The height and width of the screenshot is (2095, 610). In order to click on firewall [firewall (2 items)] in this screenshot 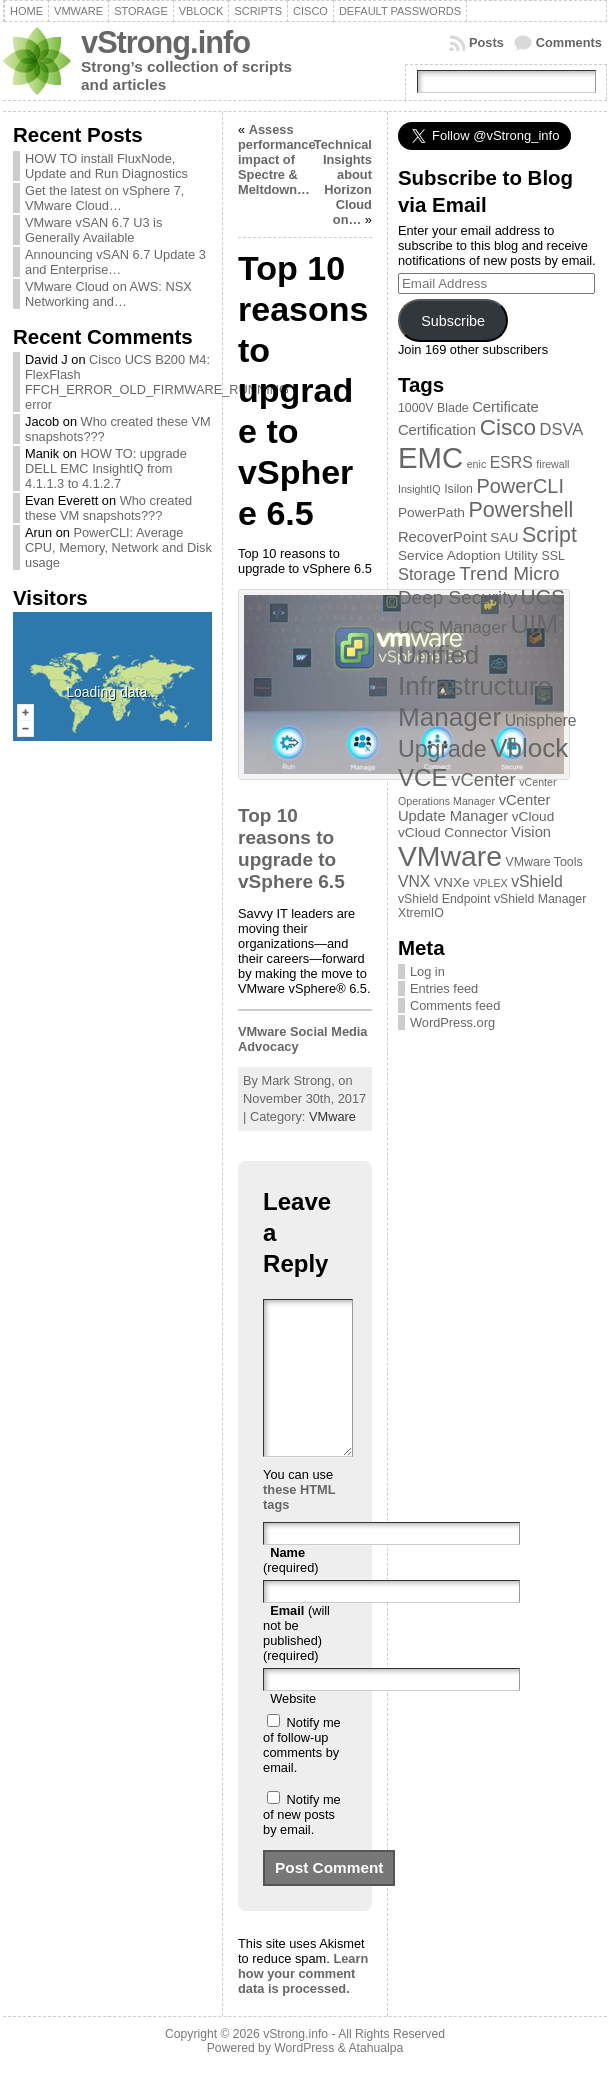, I will do `click(552, 464)`.